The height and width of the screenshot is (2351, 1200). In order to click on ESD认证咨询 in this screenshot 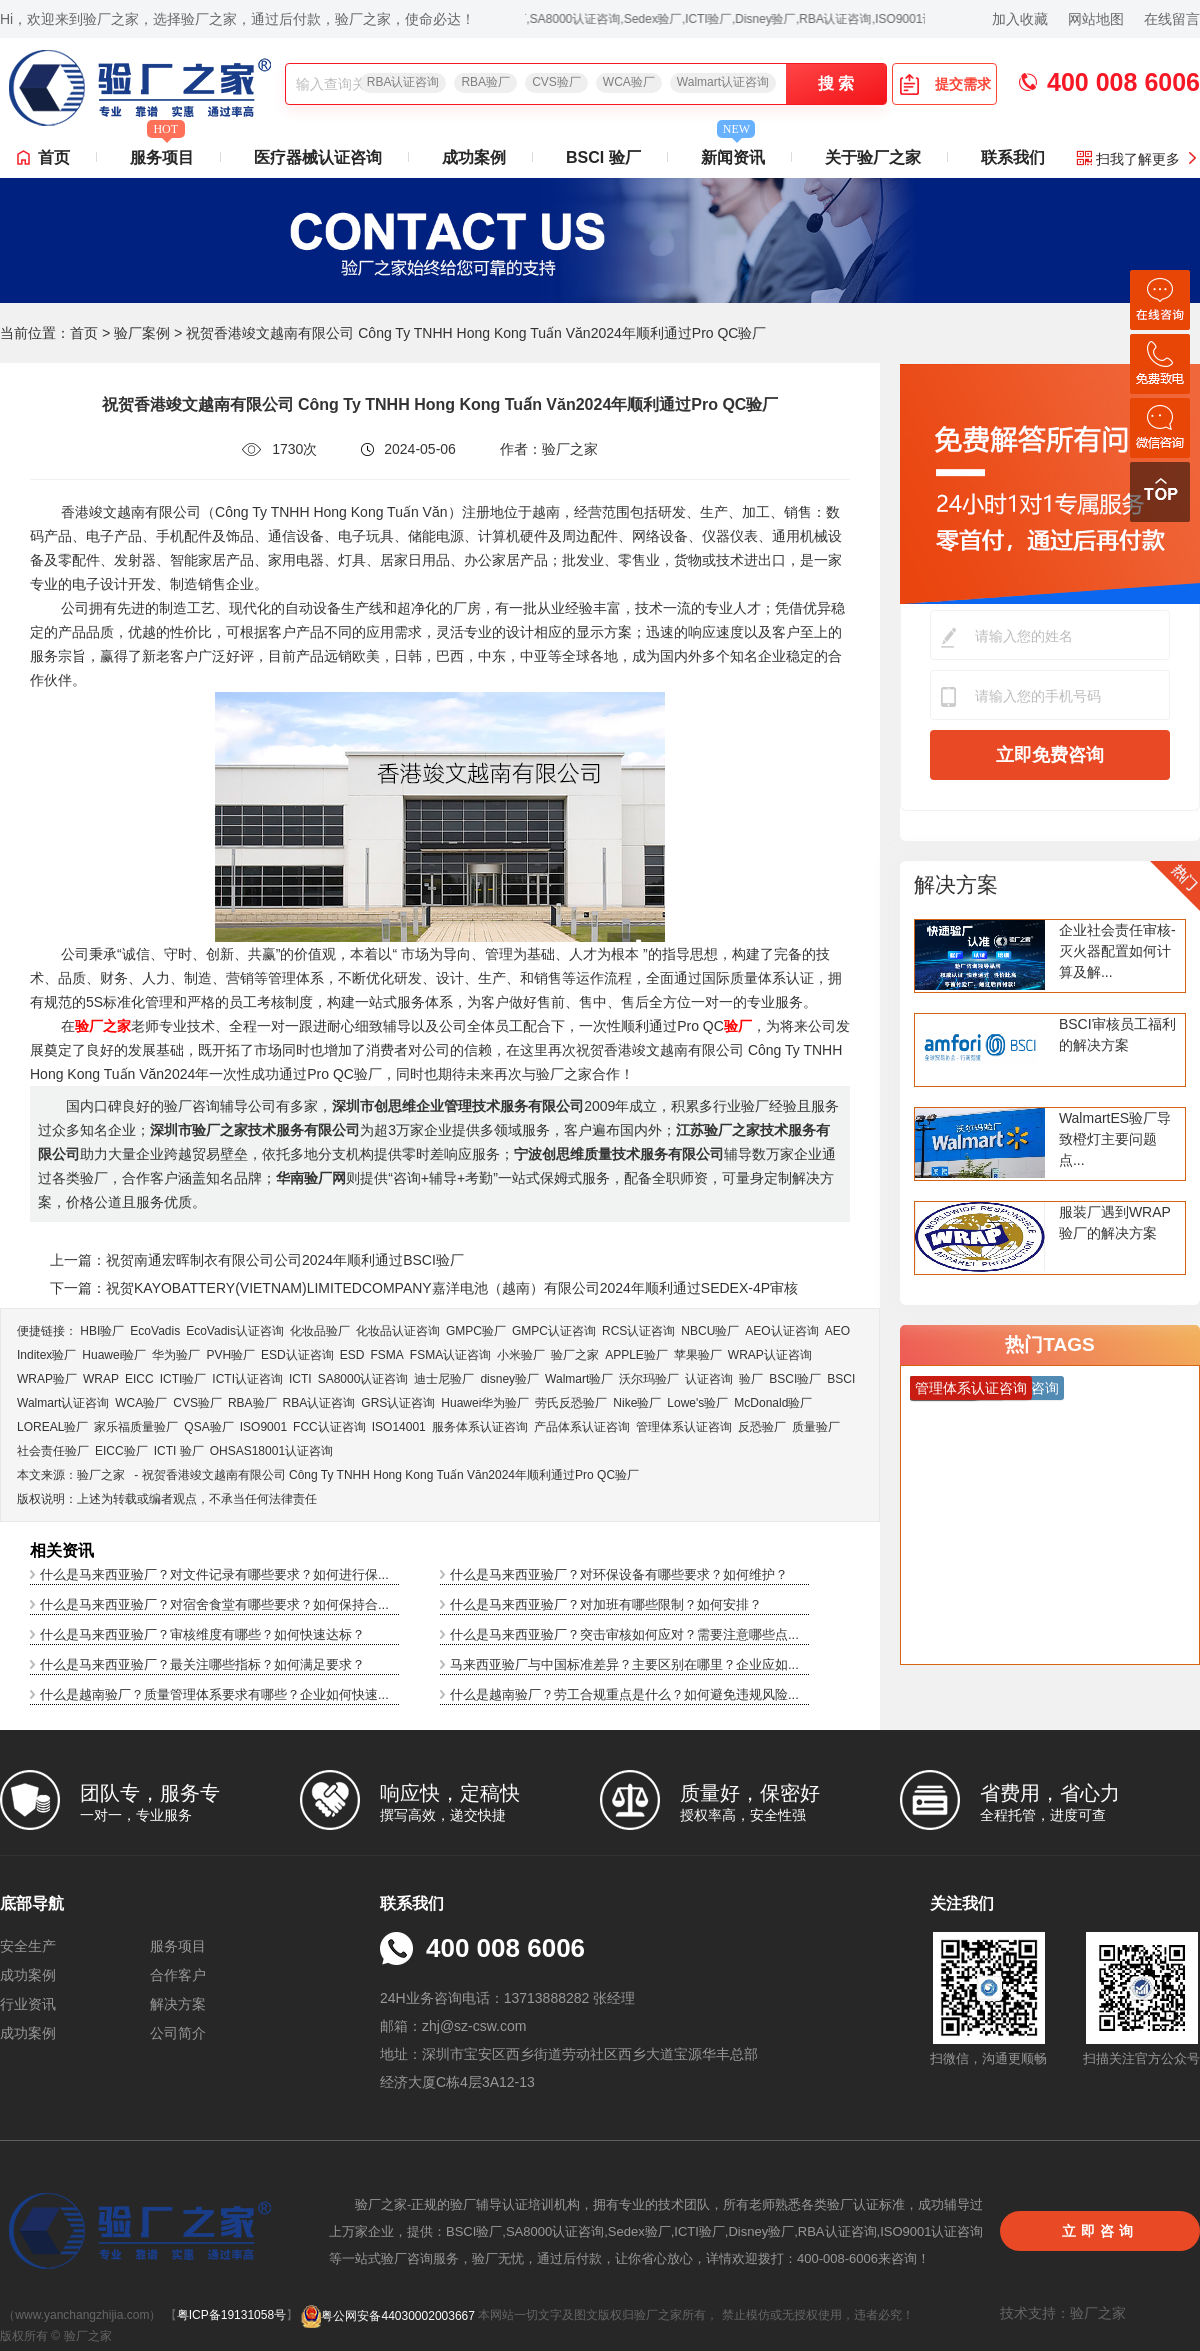, I will do `click(297, 1355)`.